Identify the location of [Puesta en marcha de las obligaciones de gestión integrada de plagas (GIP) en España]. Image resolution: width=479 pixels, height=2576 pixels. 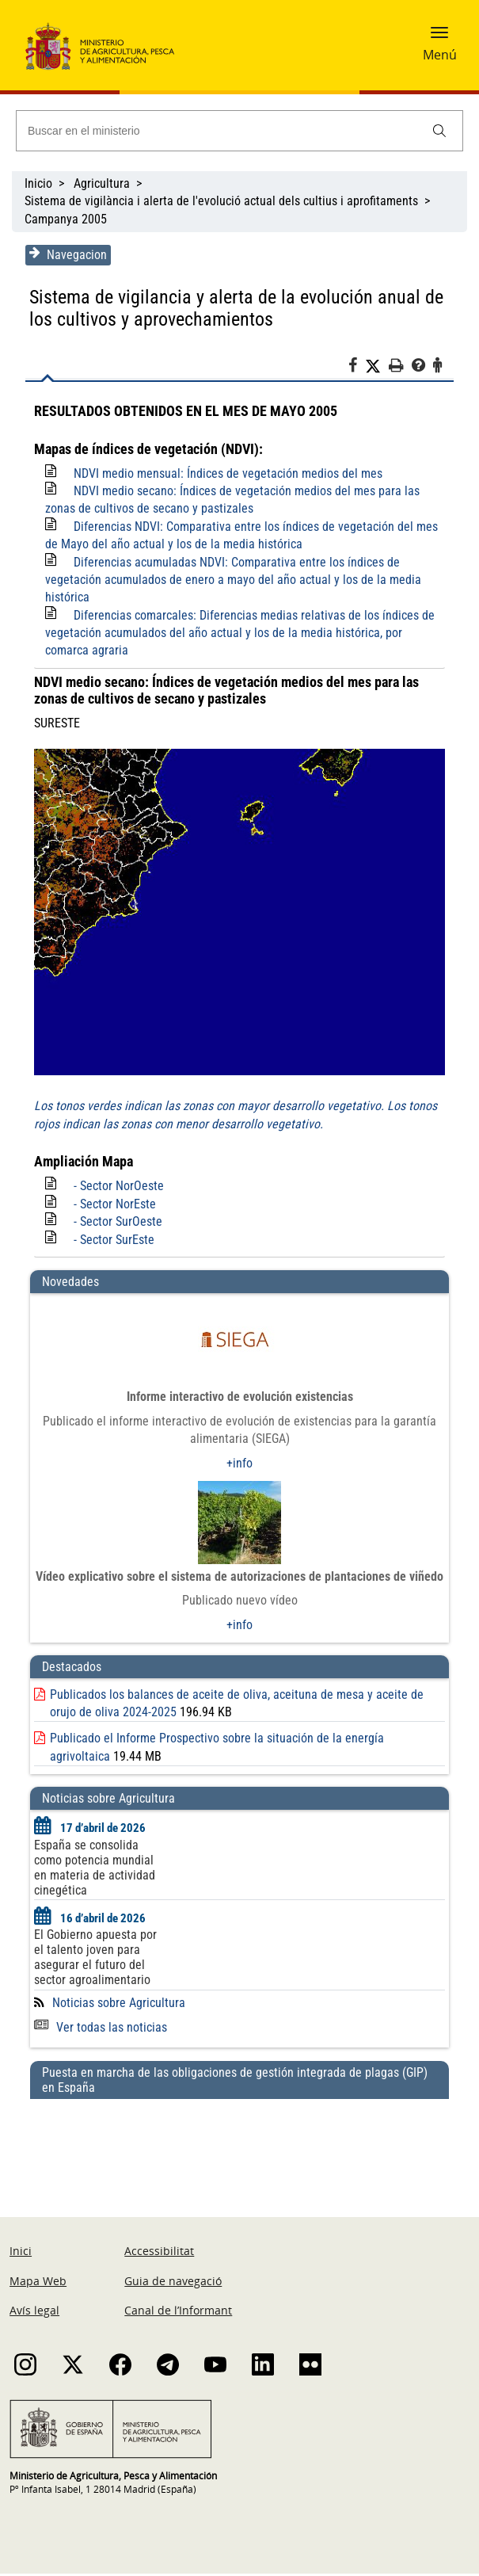
(239, 2145).